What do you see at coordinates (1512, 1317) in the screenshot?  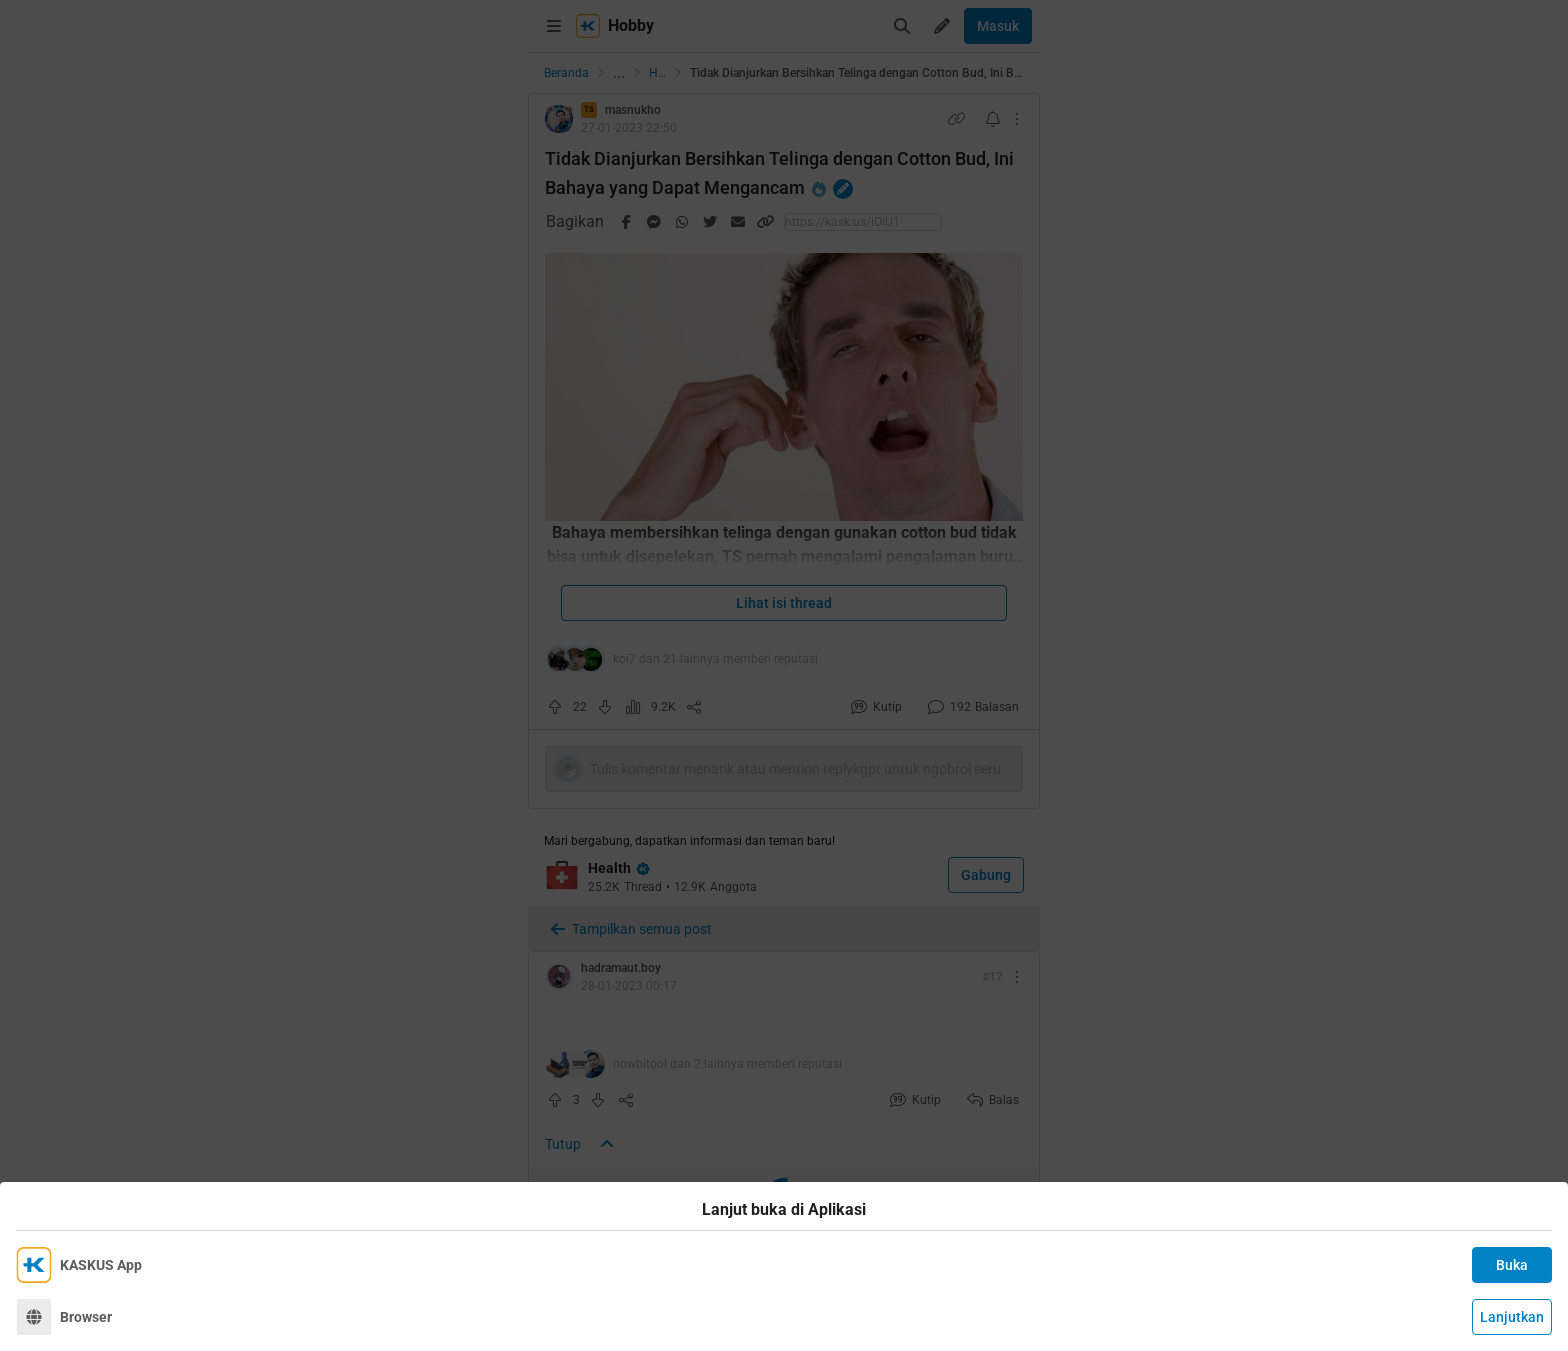 I see `Lanjutkan` at bounding box center [1512, 1317].